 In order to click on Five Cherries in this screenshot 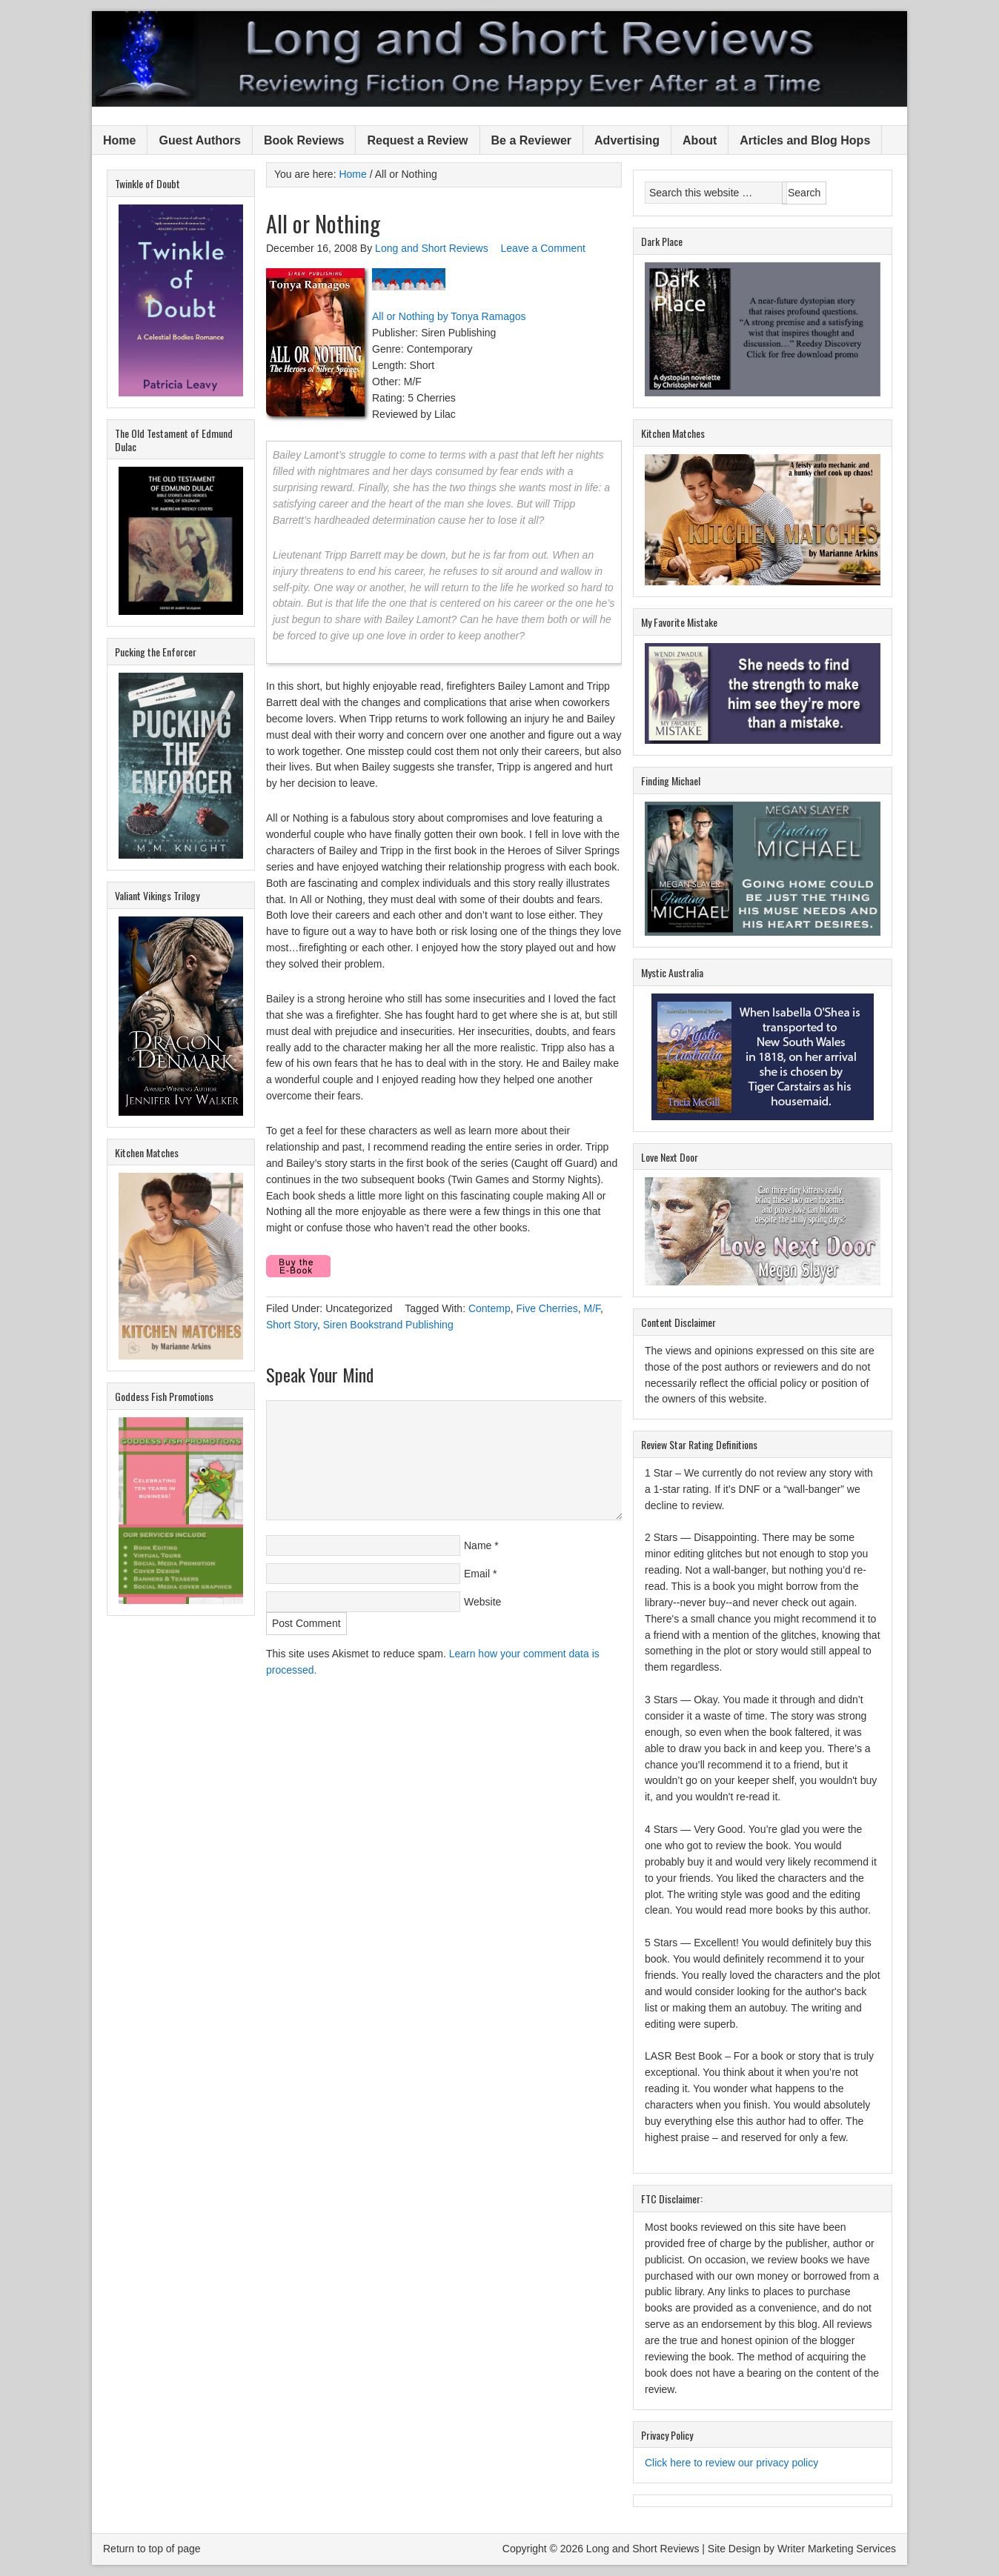, I will do `click(547, 1308)`.